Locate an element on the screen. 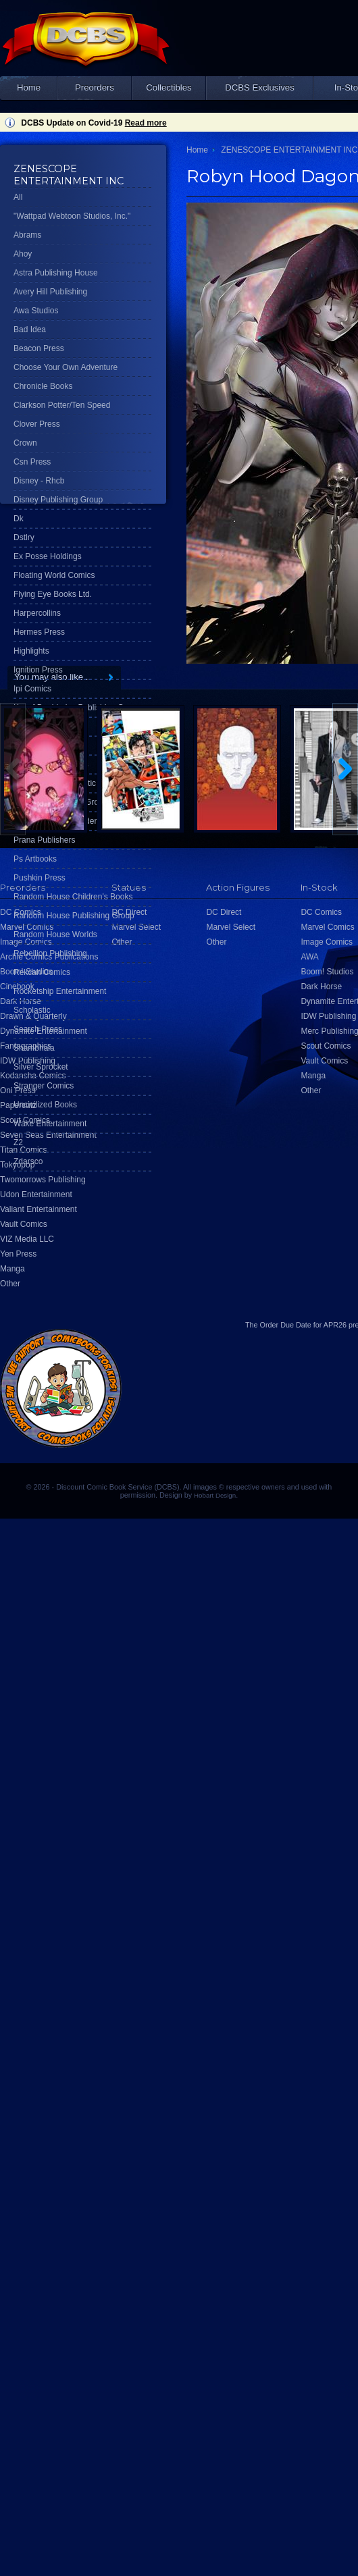 This screenshot has width=358, height=2576. Highlights is located at coordinates (31, 651).